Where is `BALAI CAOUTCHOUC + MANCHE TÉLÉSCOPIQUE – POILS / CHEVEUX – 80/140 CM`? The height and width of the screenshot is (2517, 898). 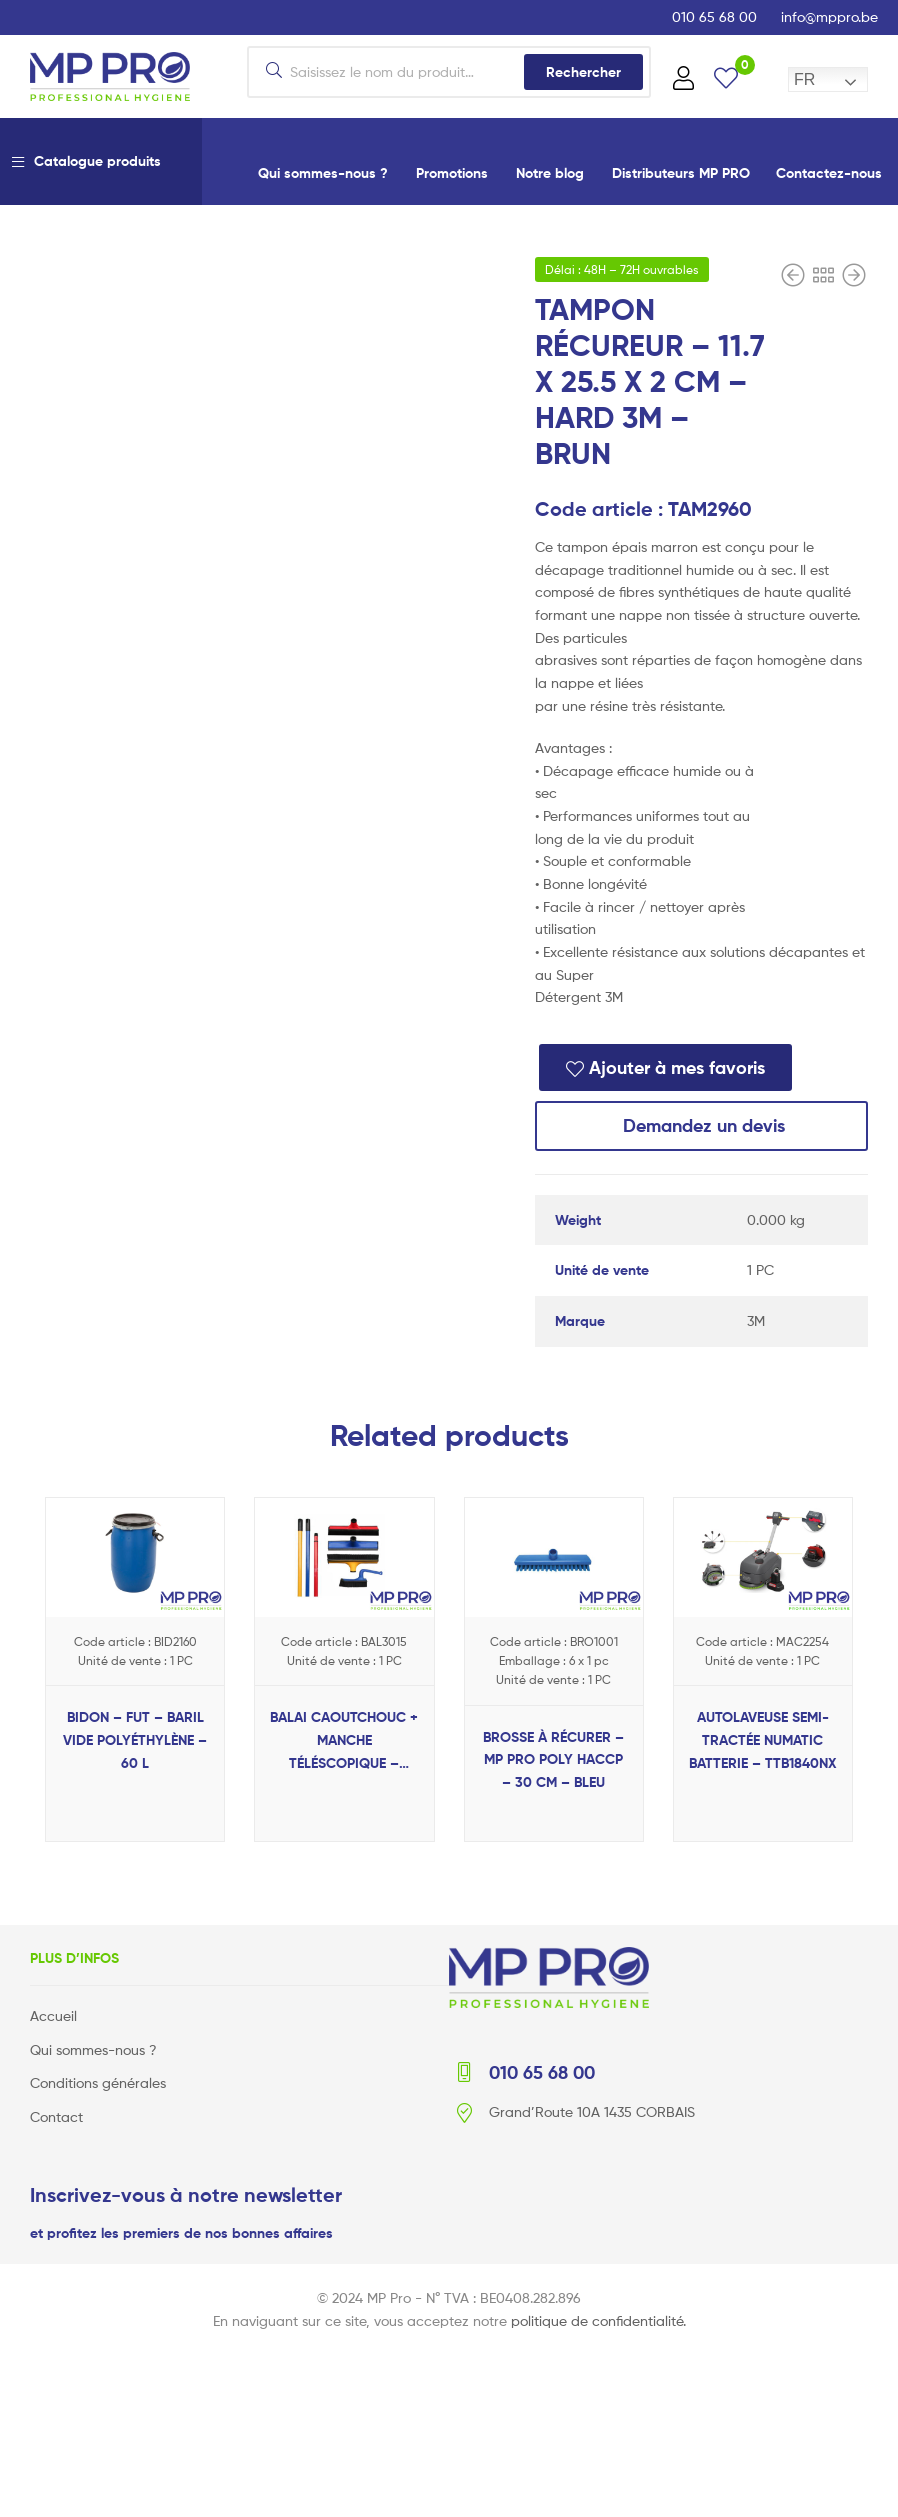
BALAI CAOUTCHOUC + MANCHE TÉLÉSCOPIQUE – POILS / CHEVEUX – 80/140 CM is located at coordinates (344, 1741).